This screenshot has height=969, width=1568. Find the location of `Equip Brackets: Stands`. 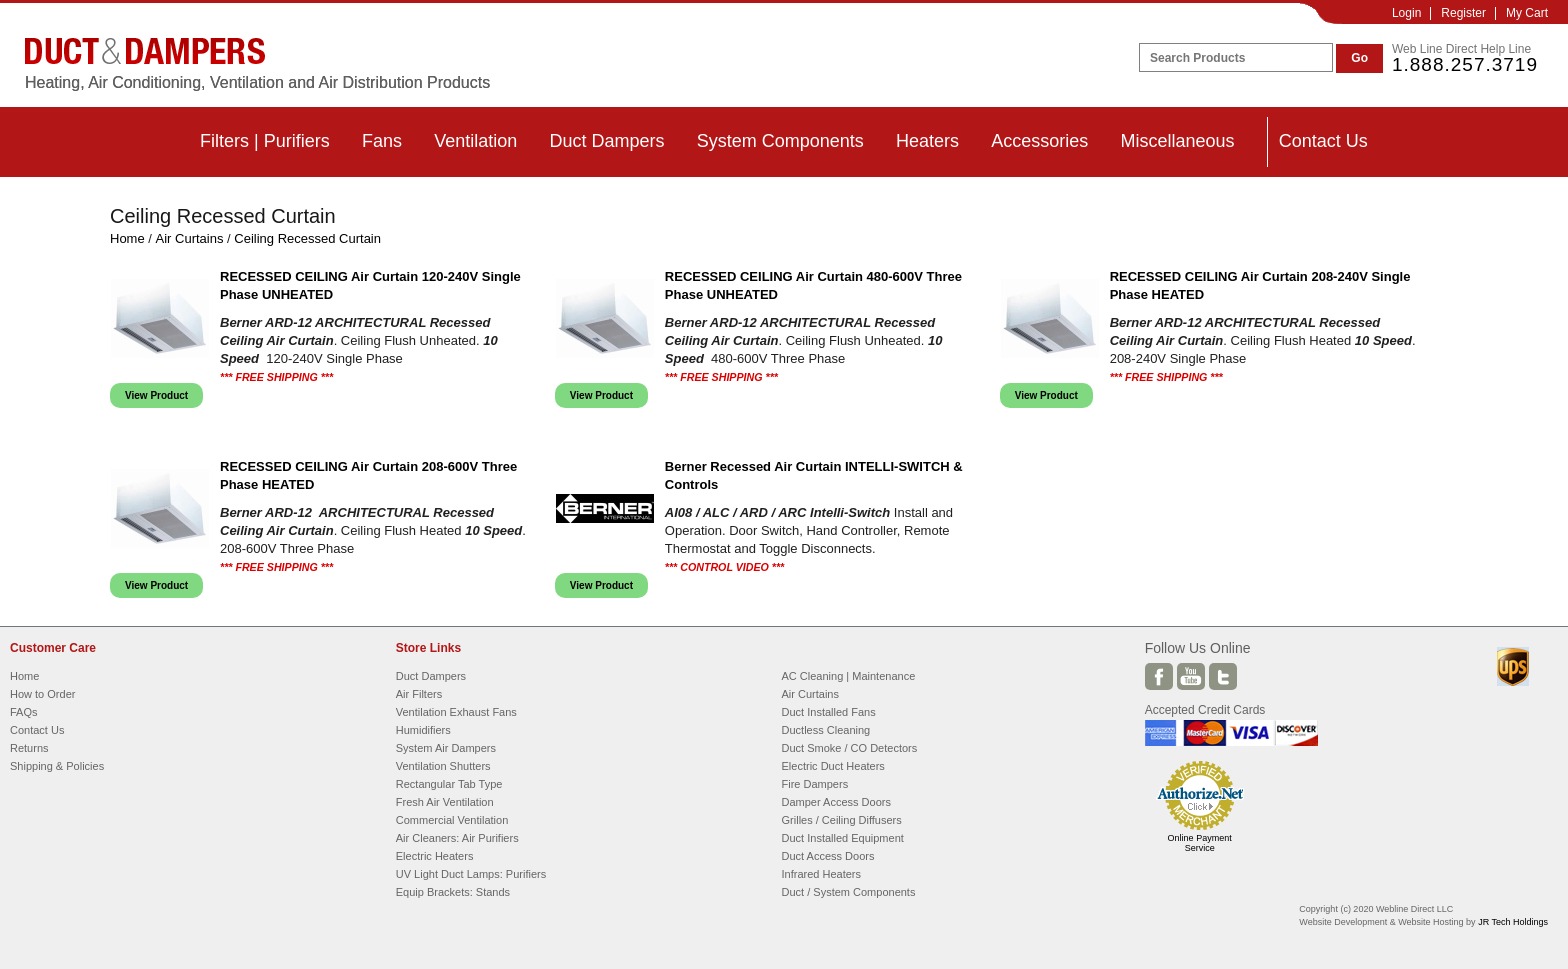

Equip Brackets: Stands is located at coordinates (453, 892).